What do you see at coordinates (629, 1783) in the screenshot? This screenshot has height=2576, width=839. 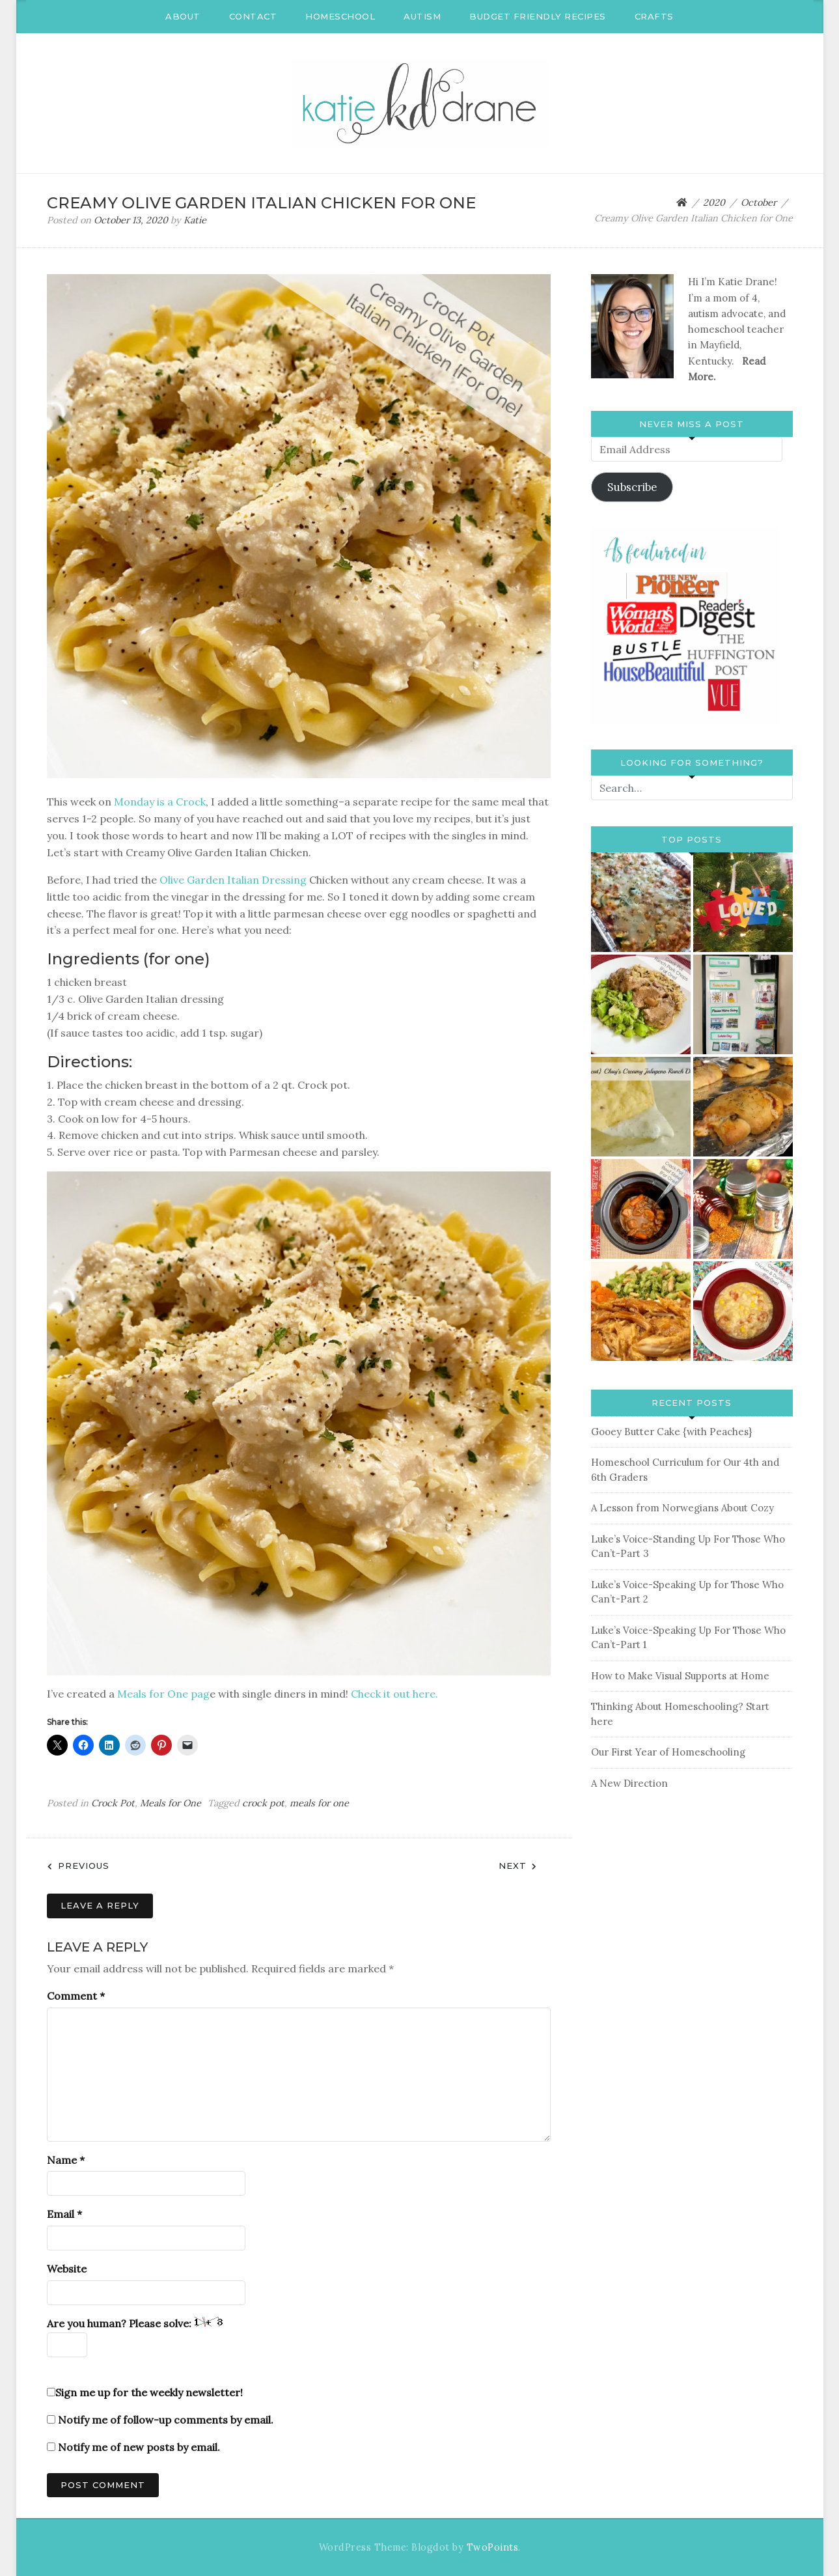 I see `A New Direction` at bounding box center [629, 1783].